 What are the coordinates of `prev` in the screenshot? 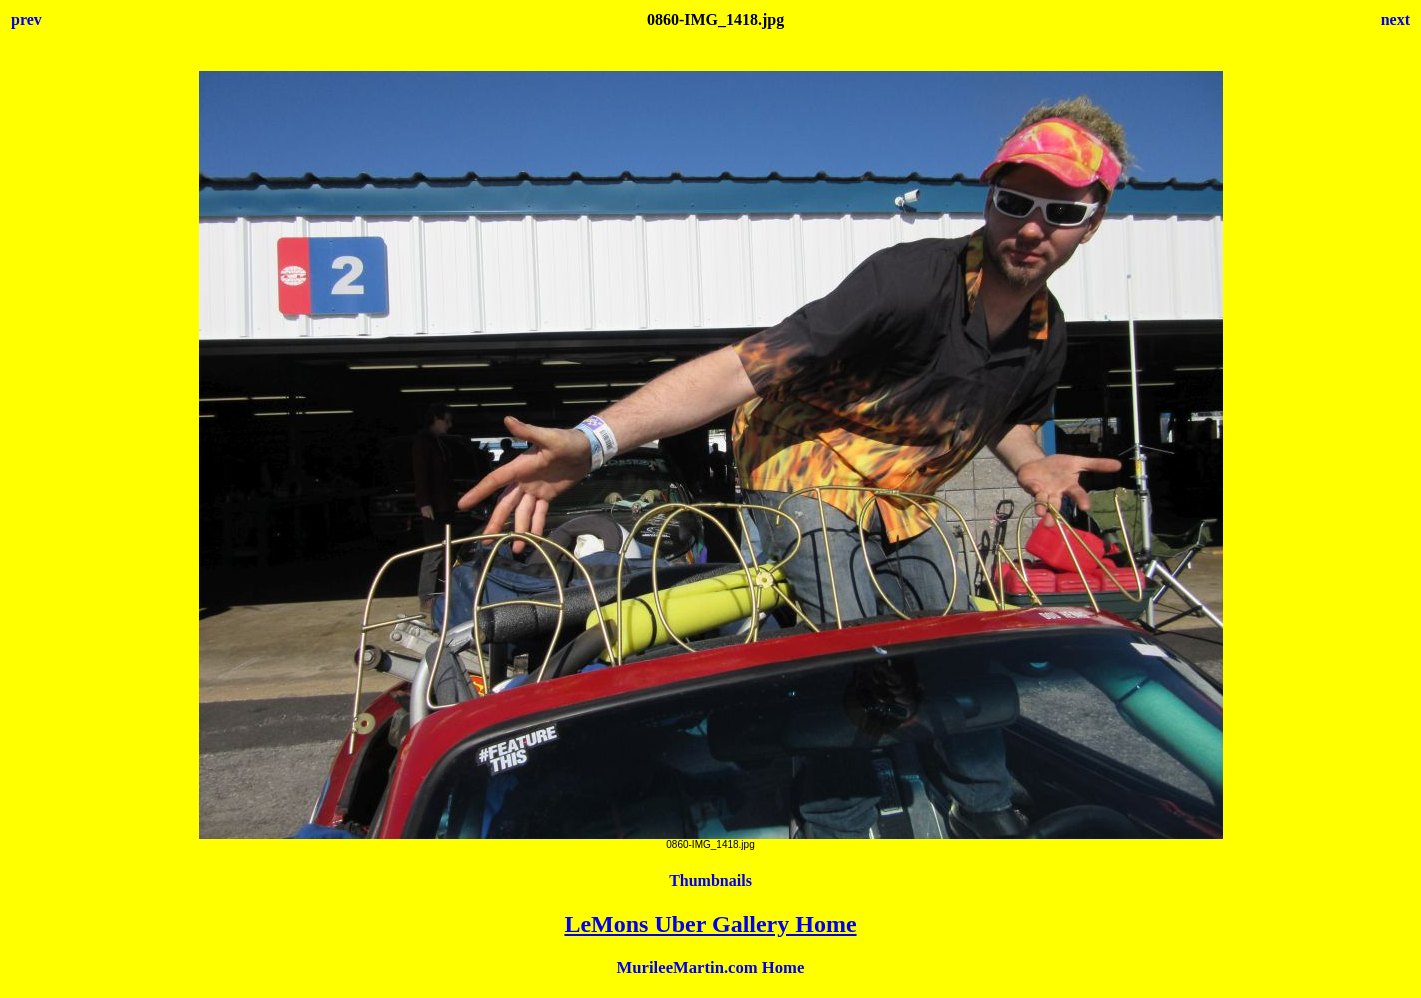 It's located at (26, 19).